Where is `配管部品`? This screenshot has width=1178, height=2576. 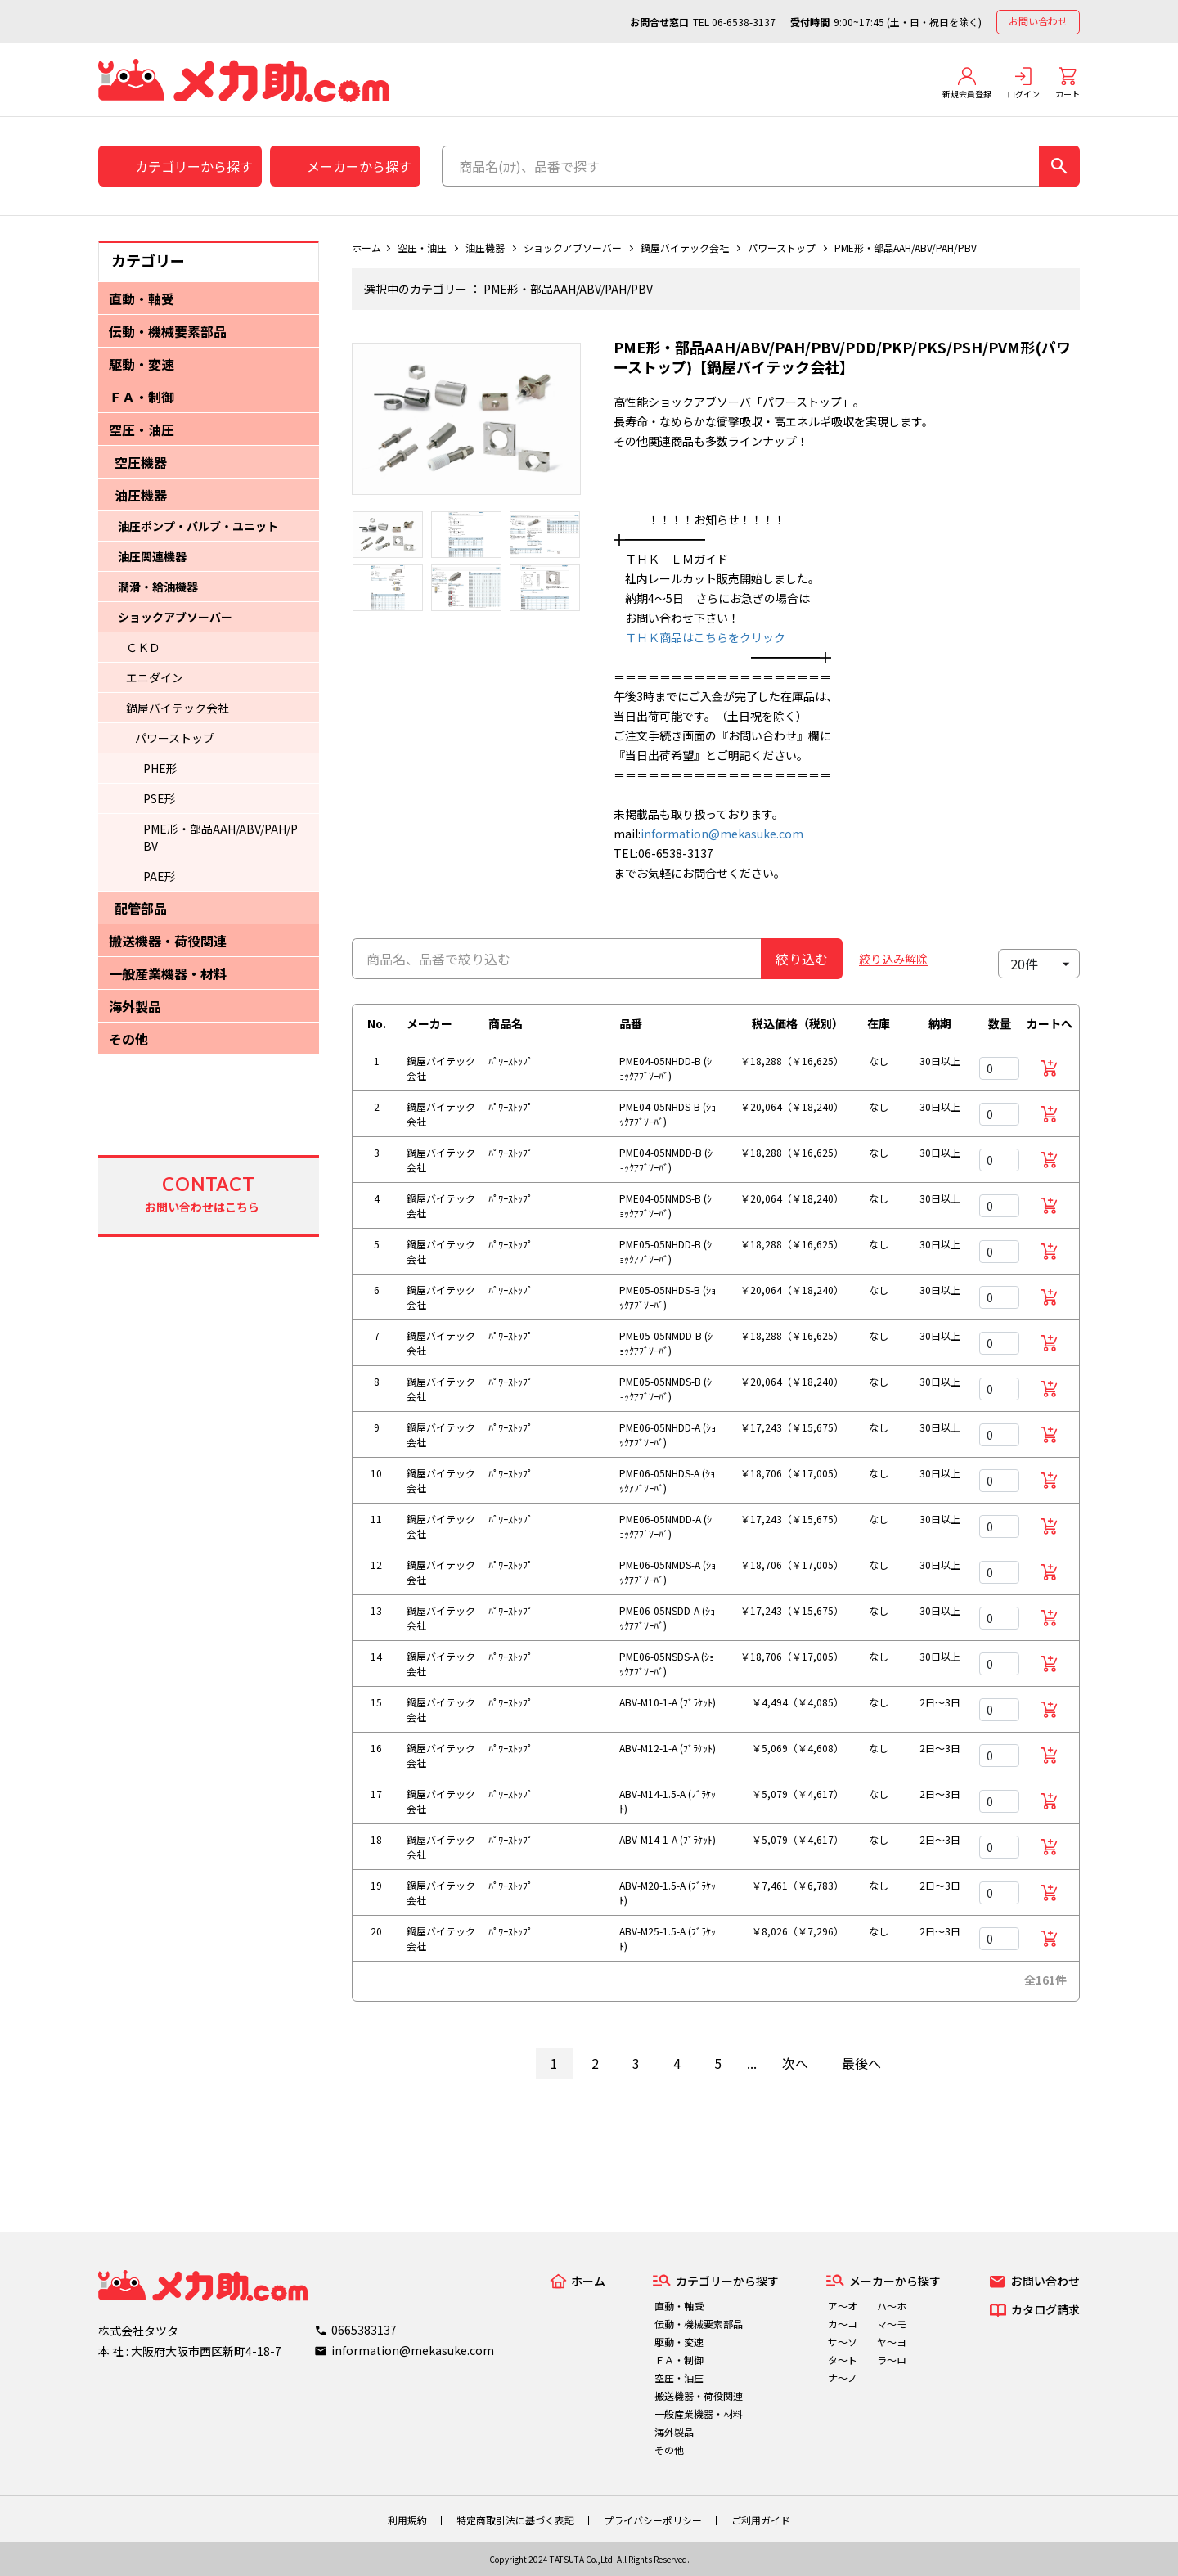 配管部品 is located at coordinates (141, 908).